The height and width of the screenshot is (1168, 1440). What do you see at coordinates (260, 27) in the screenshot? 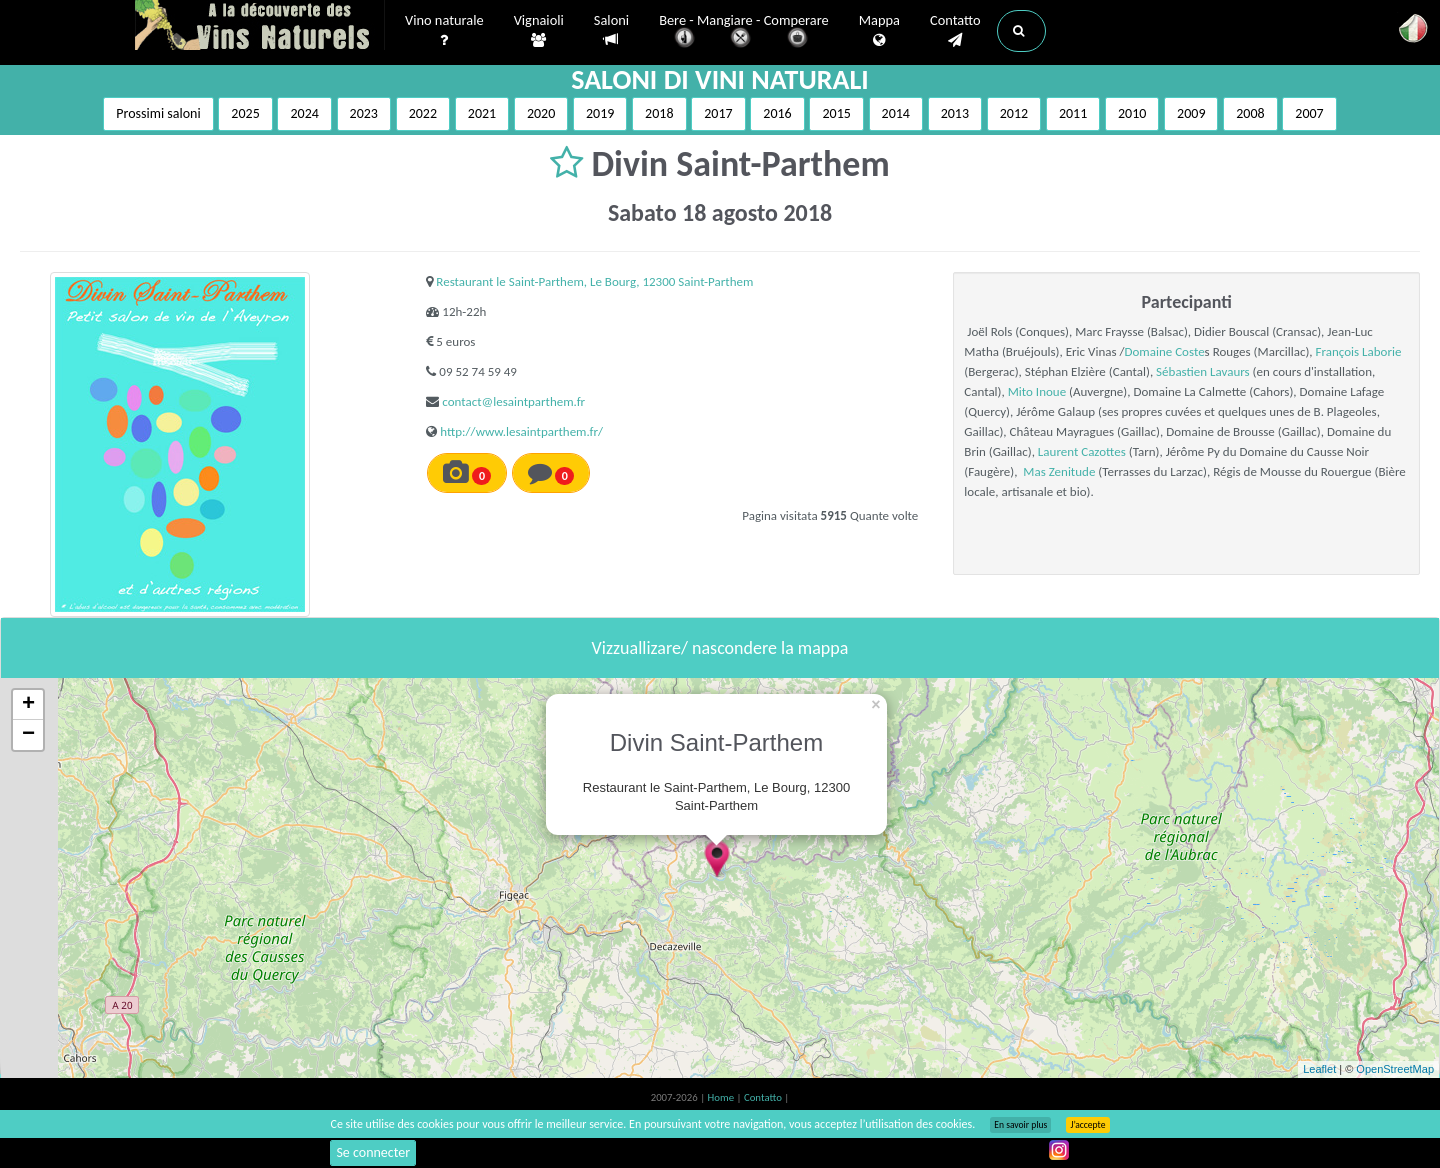
I see `Vinsnaturels.fr` at bounding box center [260, 27].